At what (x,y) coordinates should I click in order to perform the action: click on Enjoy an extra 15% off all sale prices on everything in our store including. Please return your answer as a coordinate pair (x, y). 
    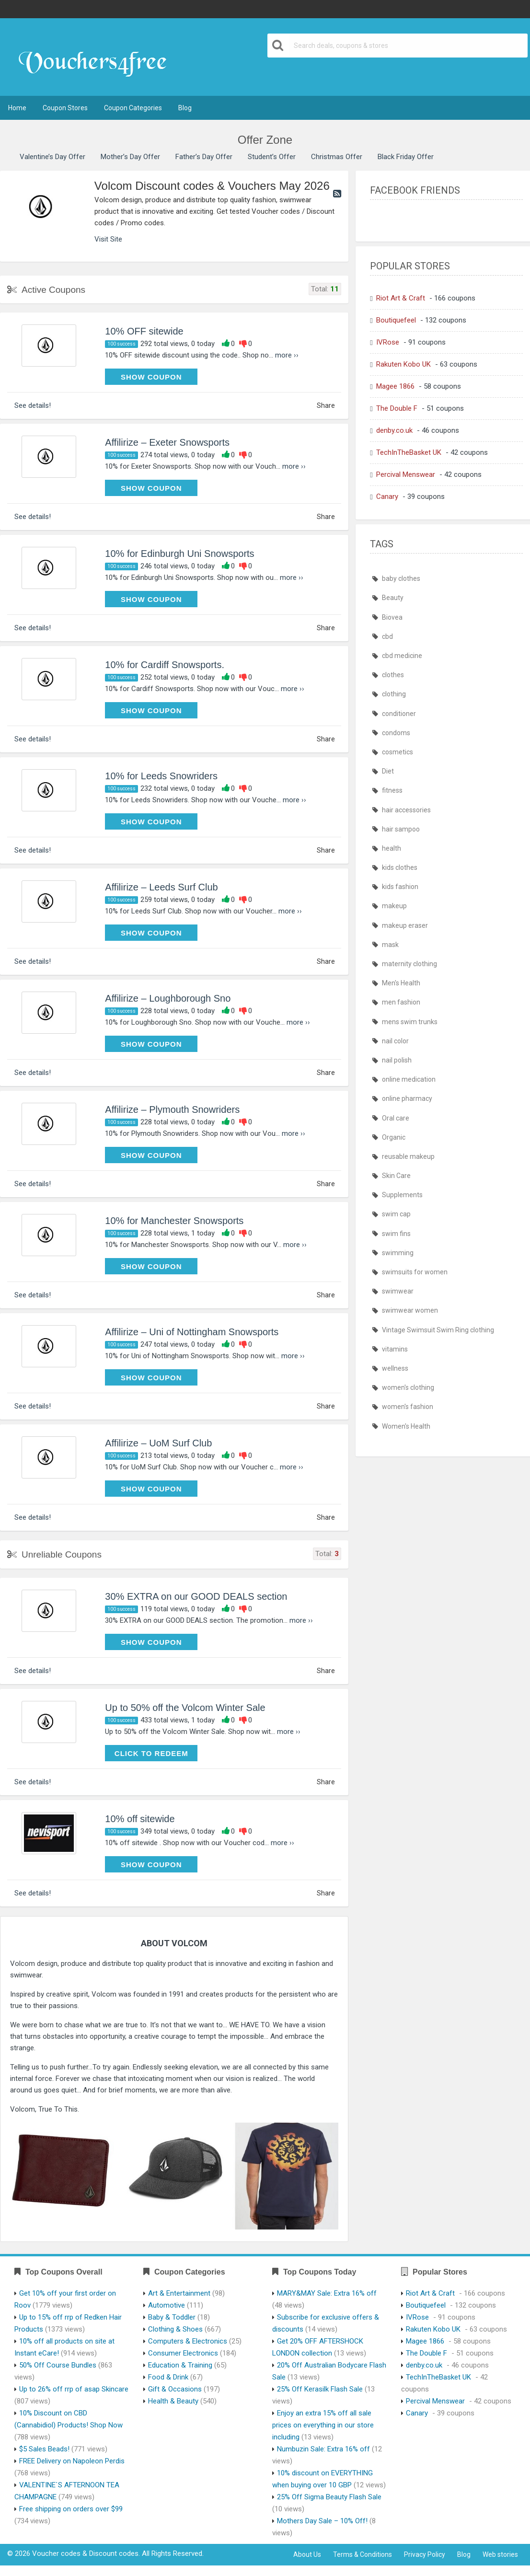
    Looking at the image, I should click on (323, 2425).